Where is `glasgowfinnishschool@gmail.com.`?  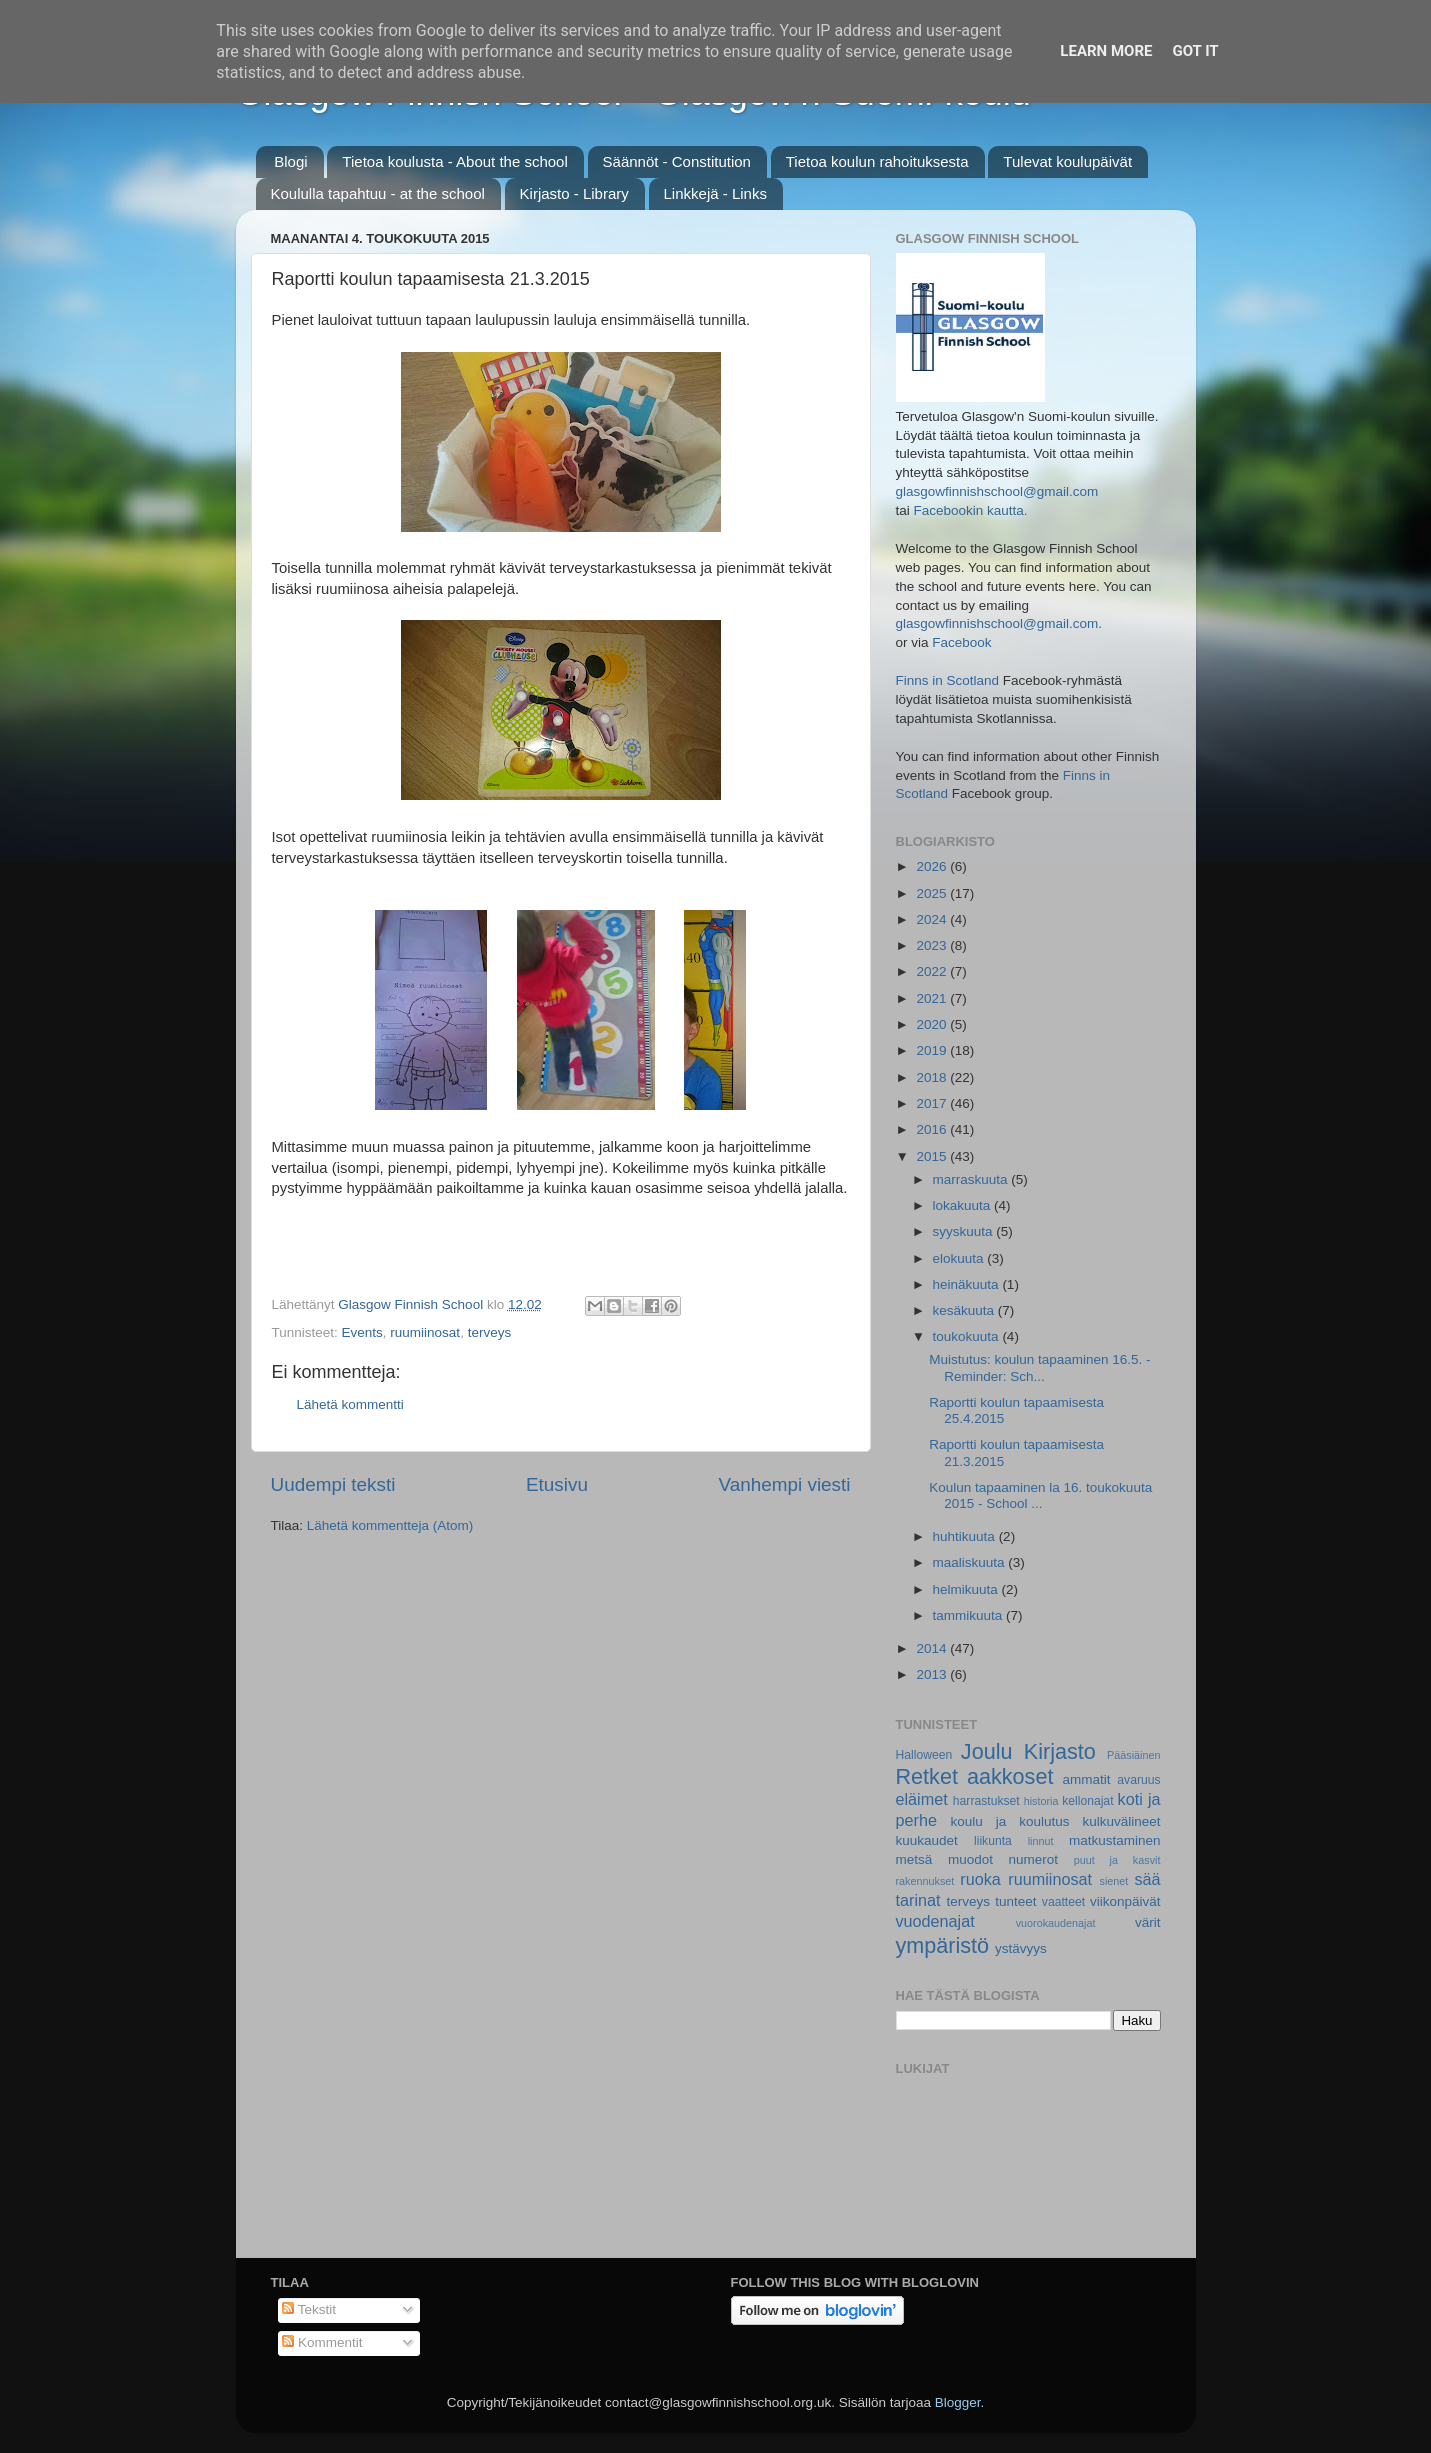
glasgowfinnishschool@gmail.com. is located at coordinates (999, 623).